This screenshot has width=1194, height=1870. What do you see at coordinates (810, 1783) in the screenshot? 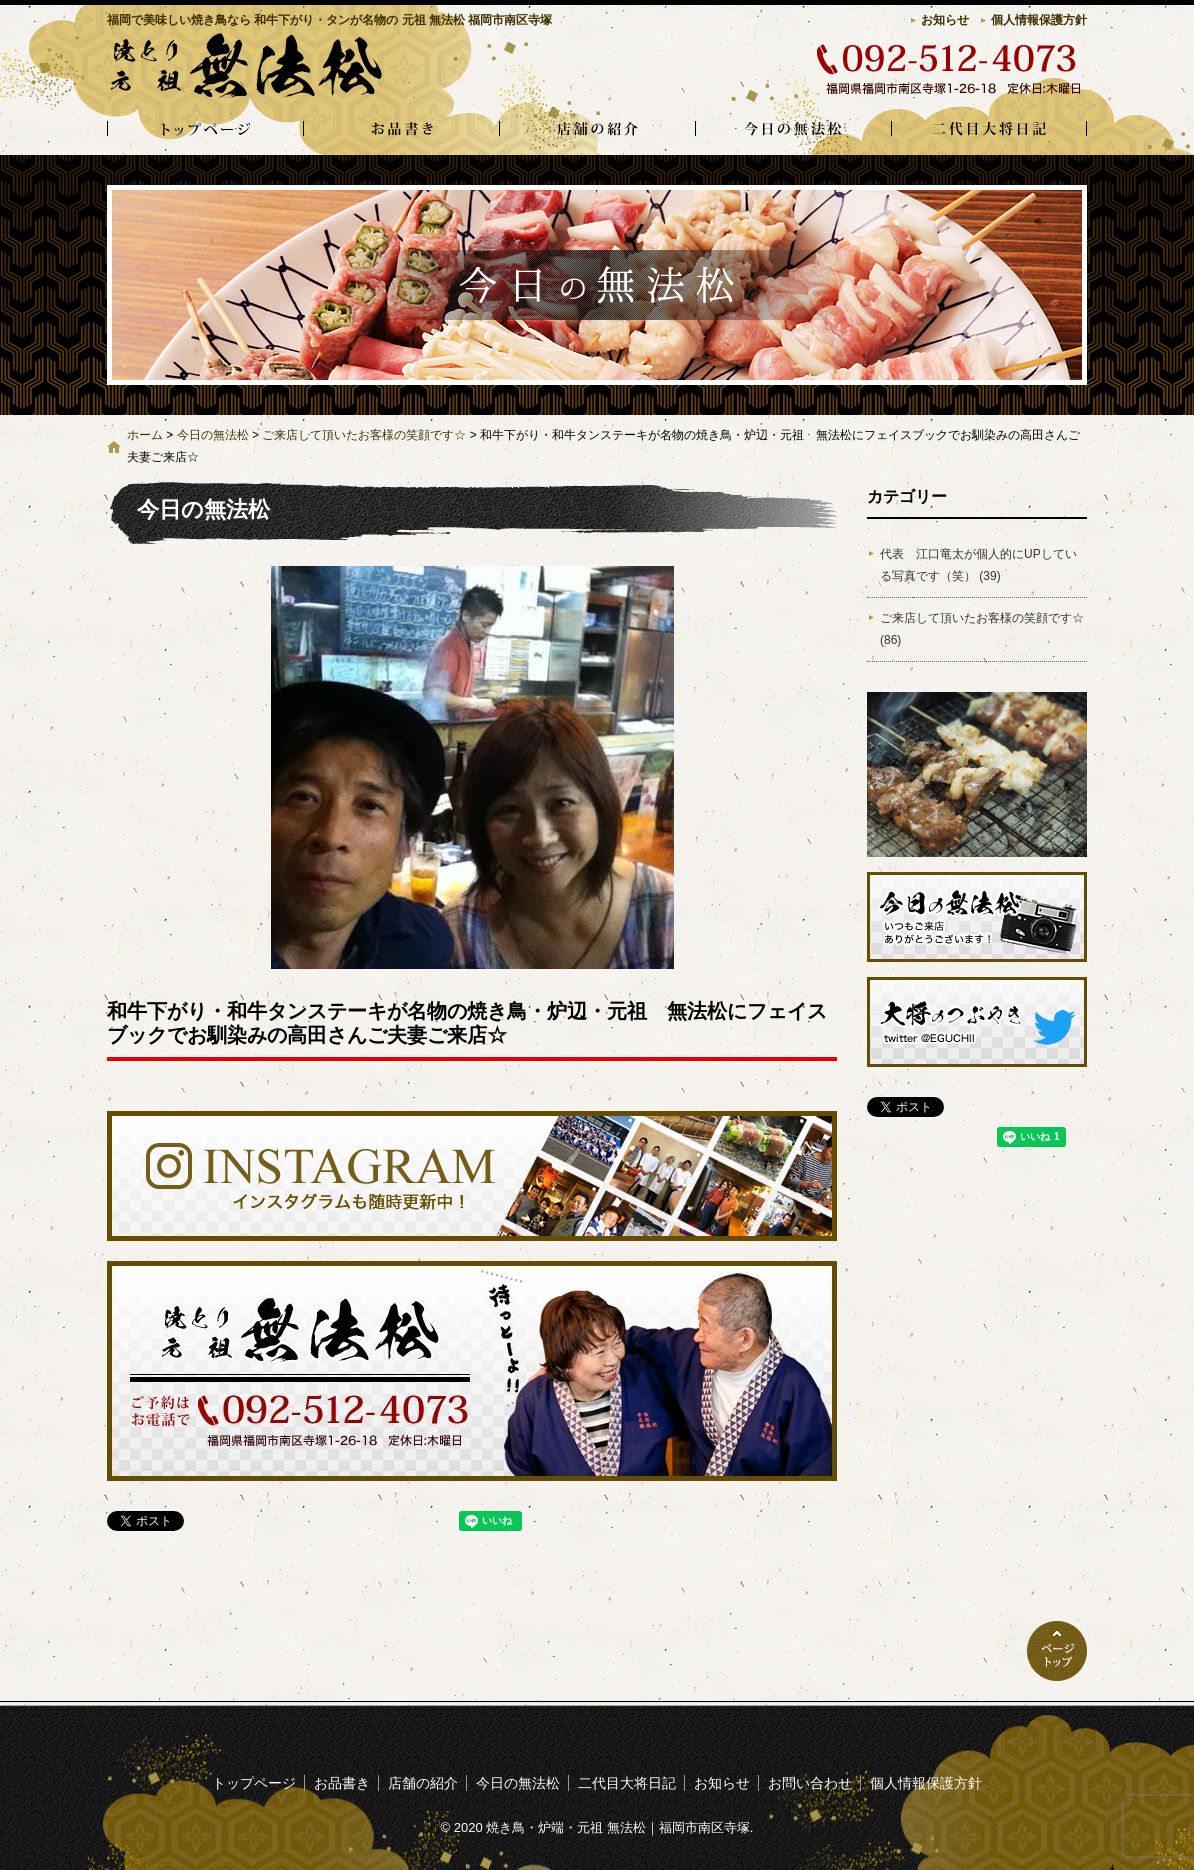
I see `お問い合わせ` at bounding box center [810, 1783].